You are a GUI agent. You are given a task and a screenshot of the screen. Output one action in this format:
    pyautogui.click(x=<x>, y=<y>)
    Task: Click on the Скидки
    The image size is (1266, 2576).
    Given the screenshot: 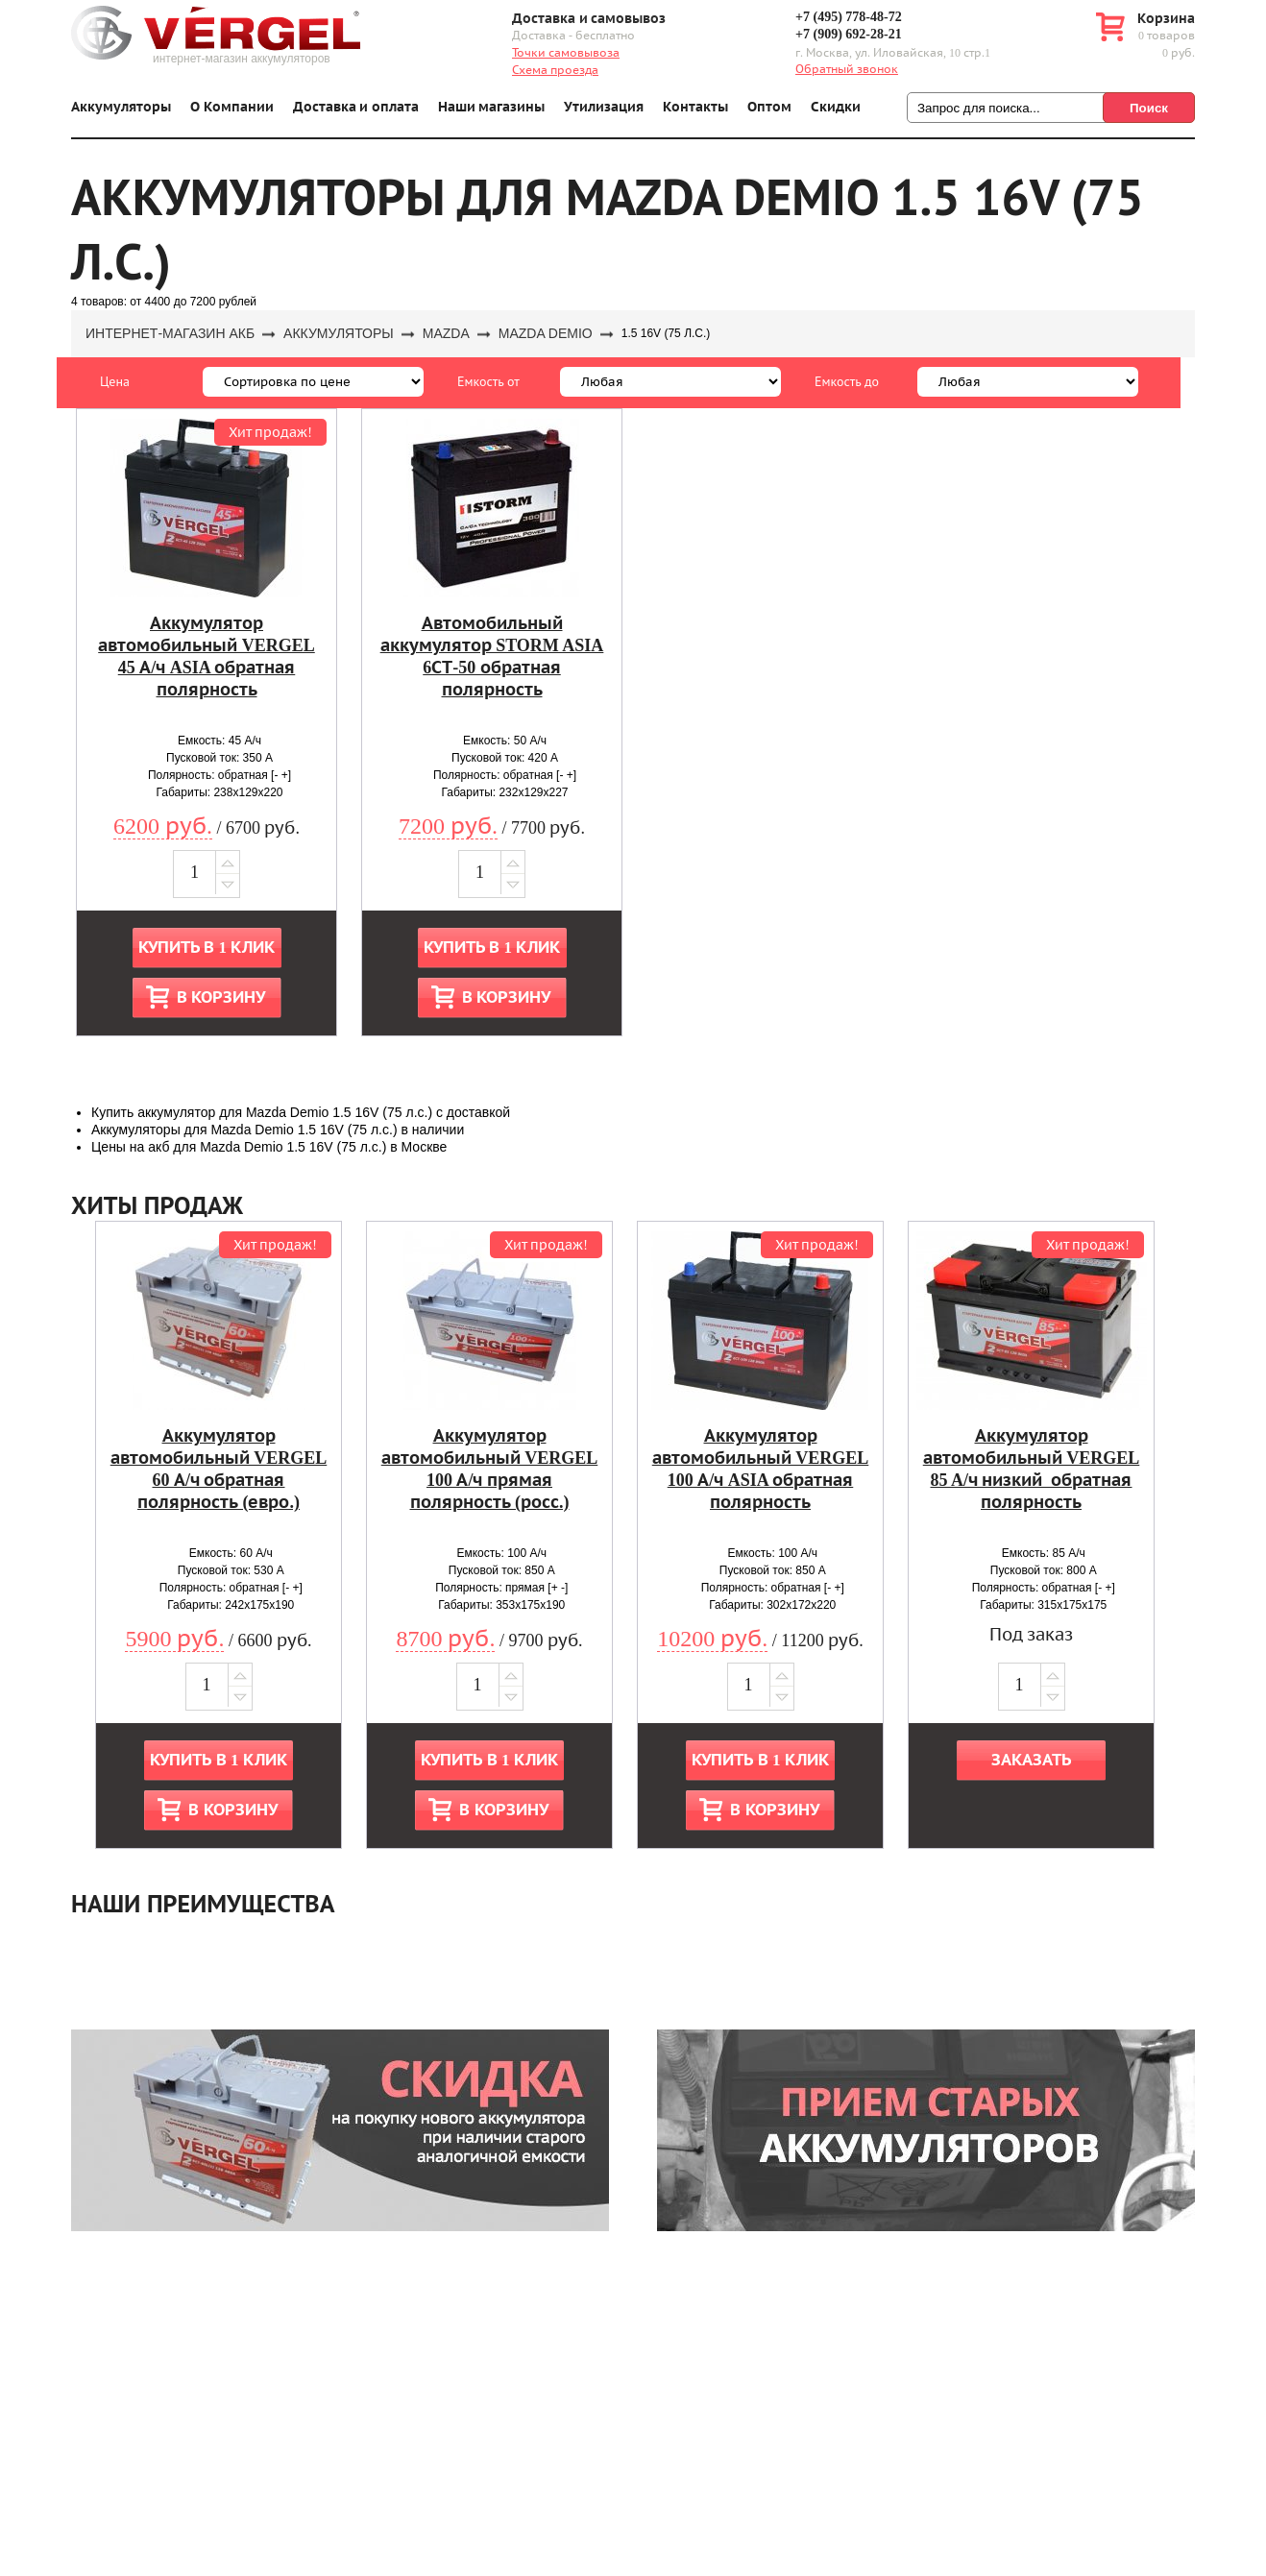 What is the action you would take?
    pyautogui.click(x=836, y=107)
    